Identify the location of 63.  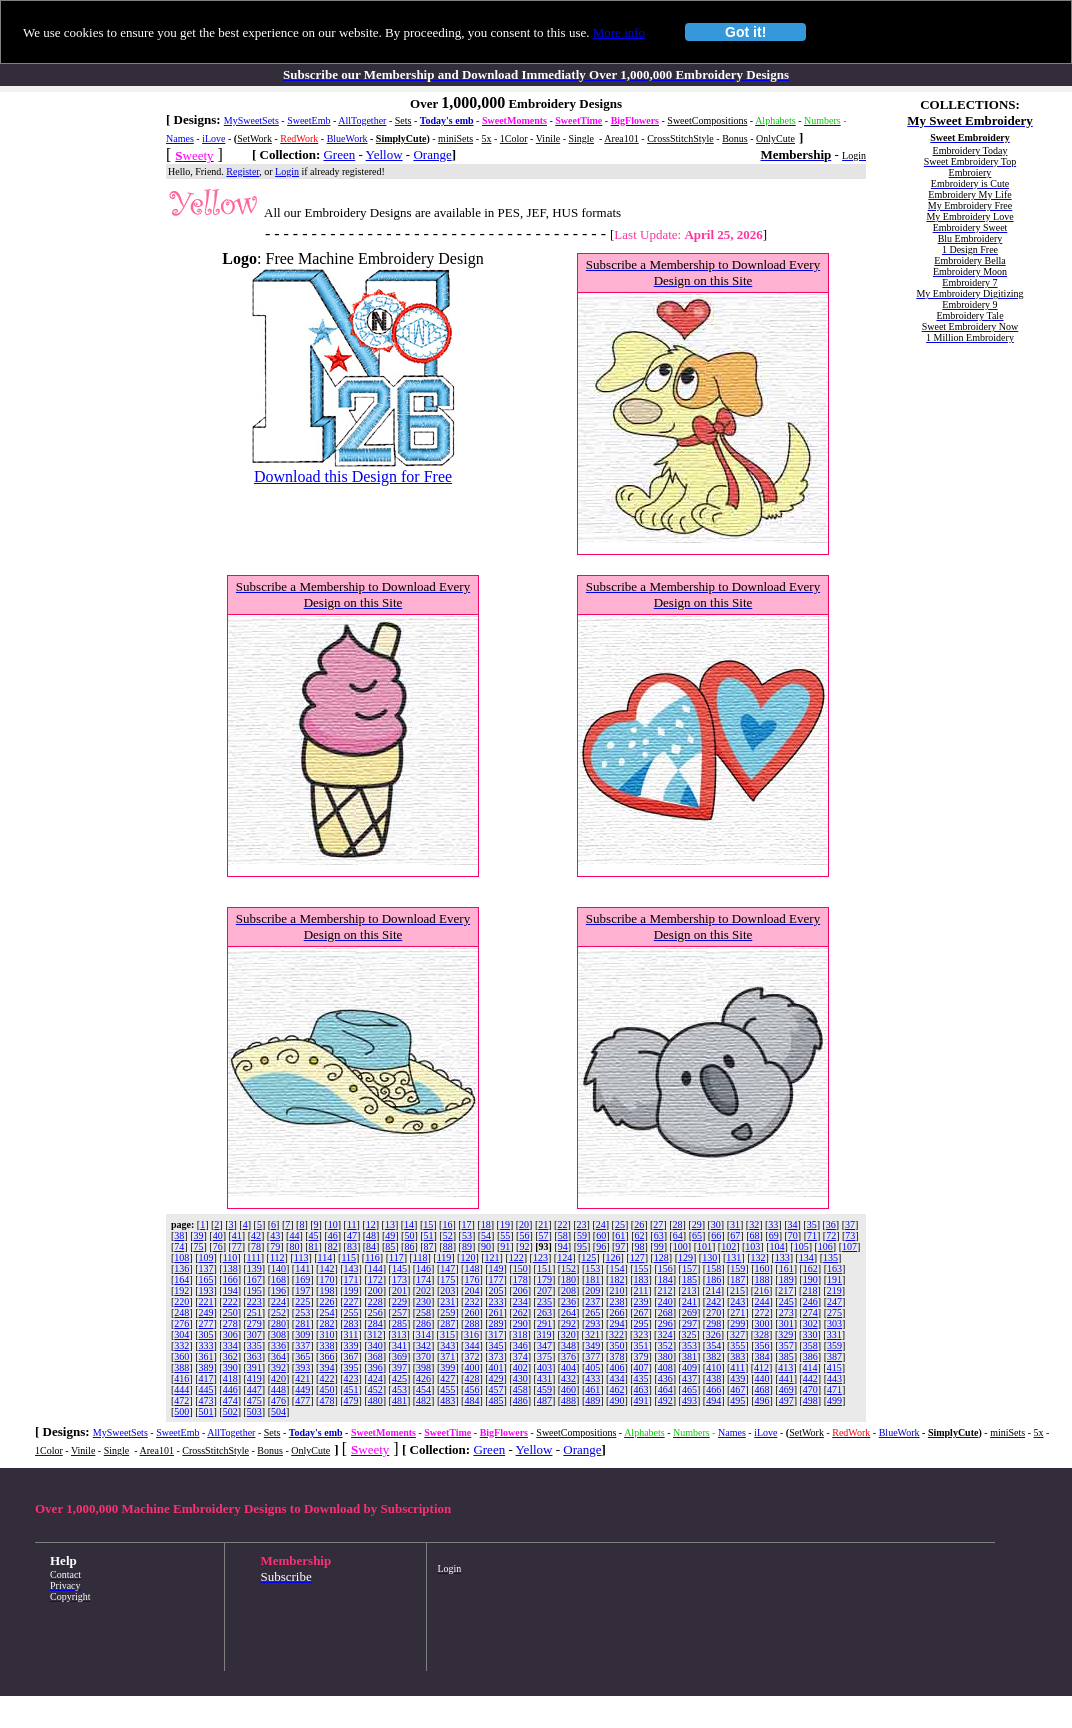
(659, 1235).